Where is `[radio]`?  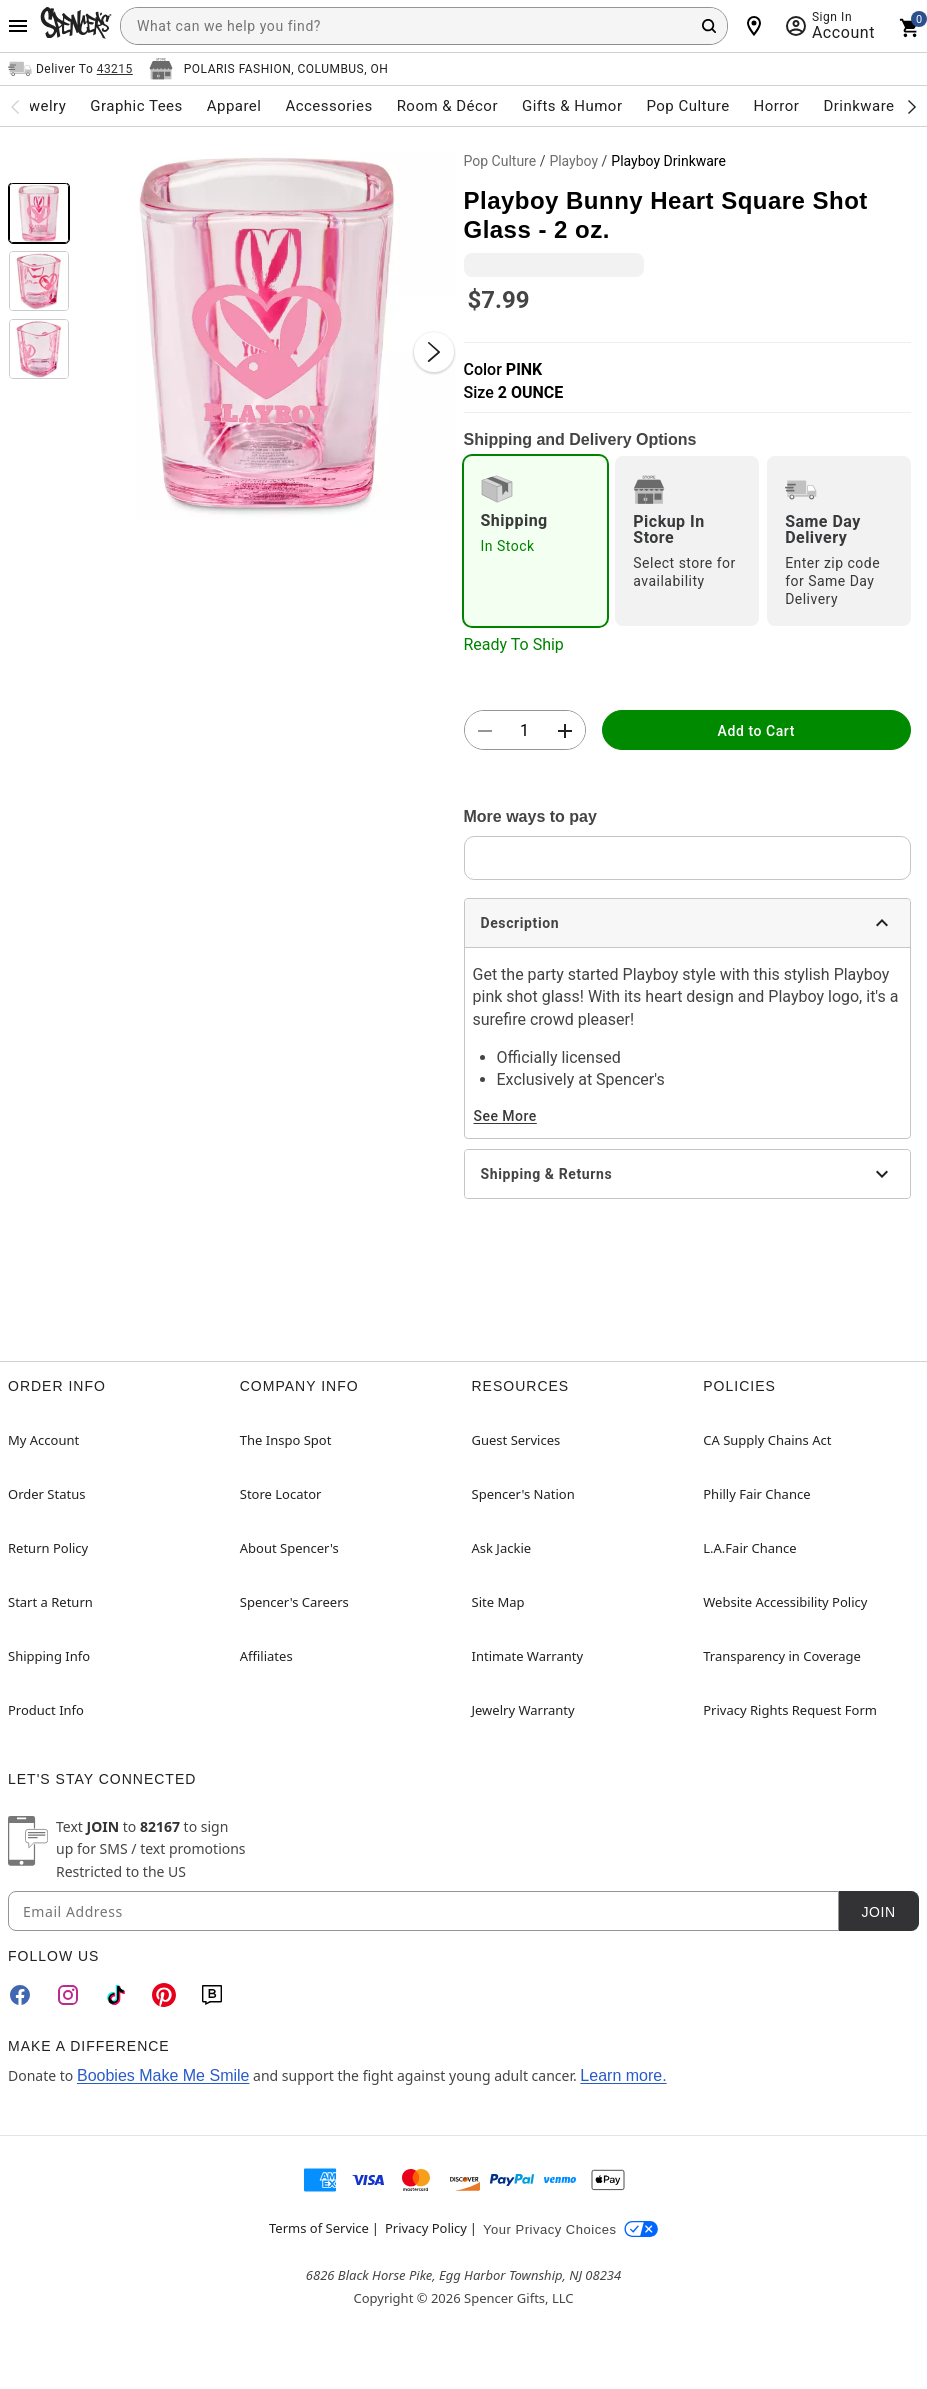 [radio] is located at coordinates (536, 541).